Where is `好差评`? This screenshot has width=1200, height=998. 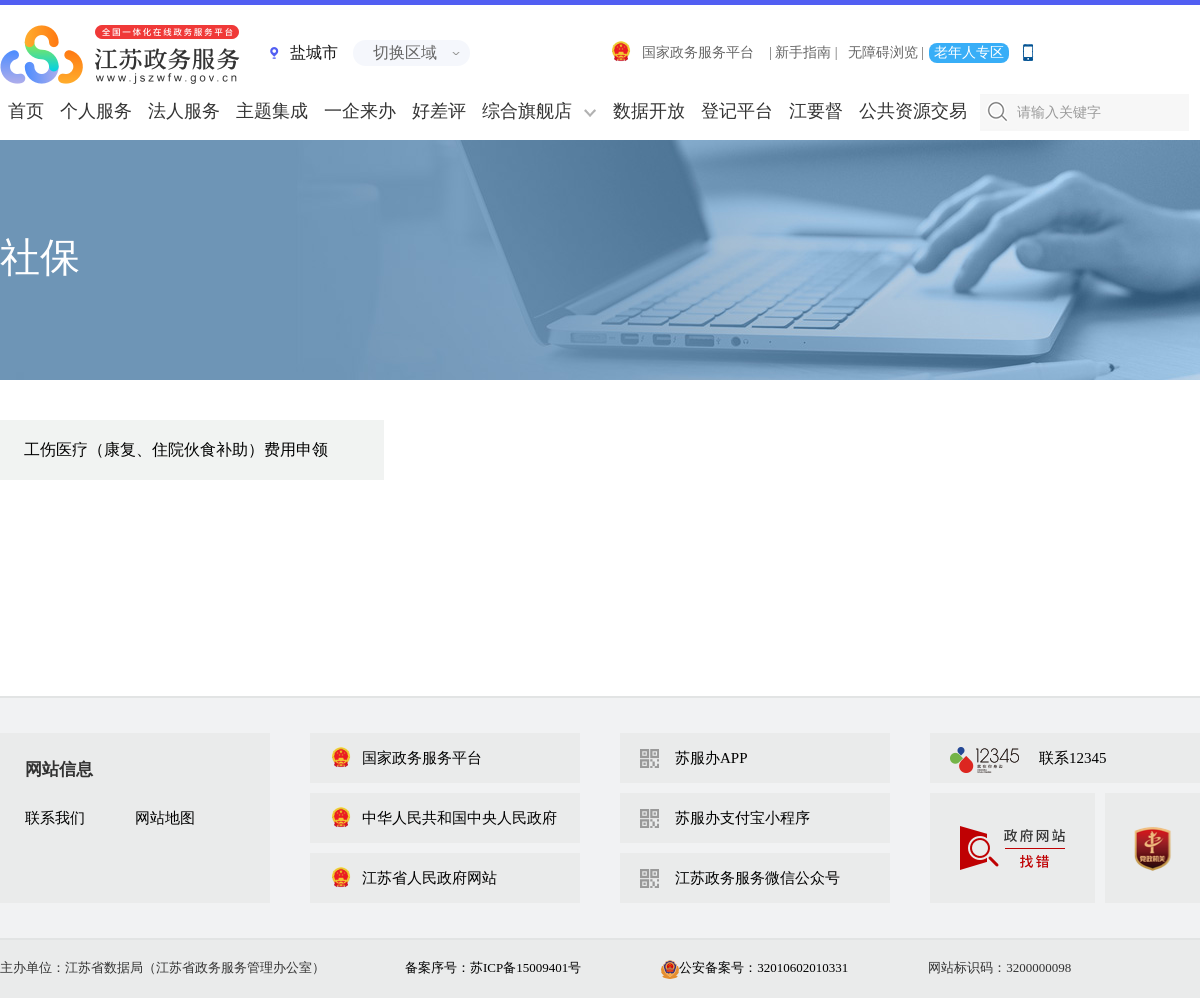 好差评 is located at coordinates (439, 111).